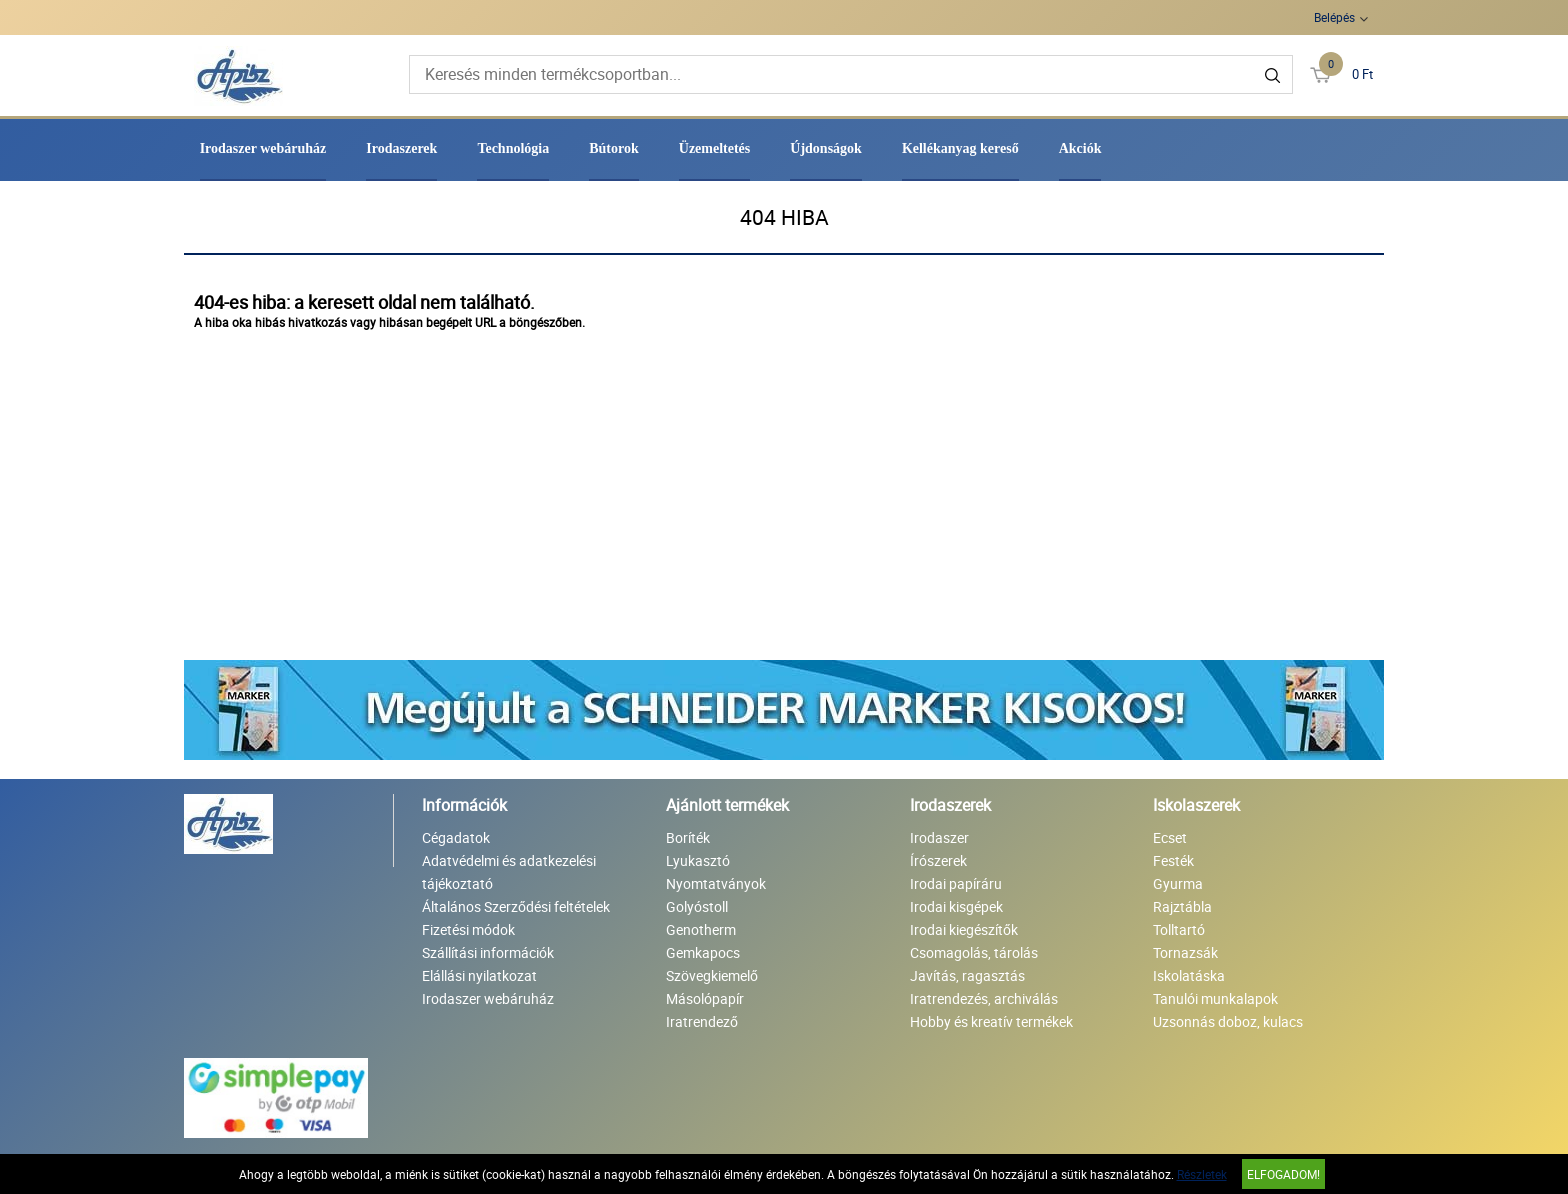 The width and height of the screenshot is (1568, 1194). What do you see at coordinates (701, 929) in the screenshot?
I see `Genotherm` at bounding box center [701, 929].